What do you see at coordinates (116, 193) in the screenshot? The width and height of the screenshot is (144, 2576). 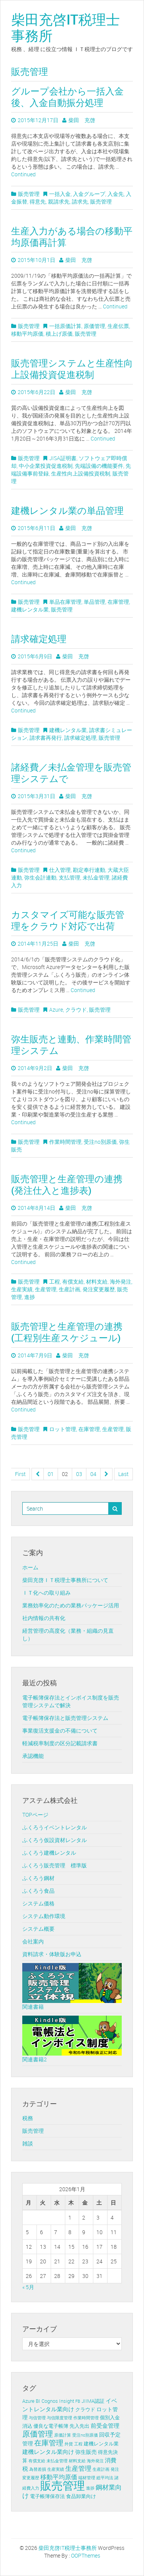 I see `入金先` at bounding box center [116, 193].